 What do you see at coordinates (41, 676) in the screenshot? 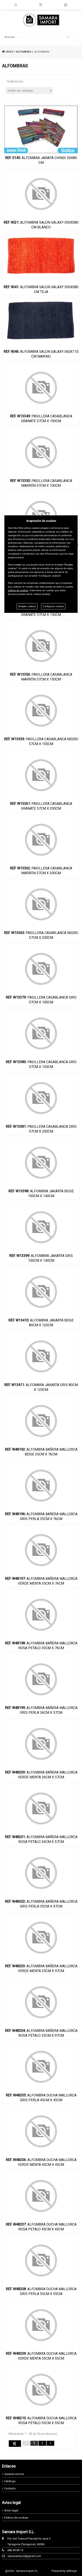
I see `Pasillera Casablanca Marrón 57cm X 150cm` at bounding box center [41, 676].